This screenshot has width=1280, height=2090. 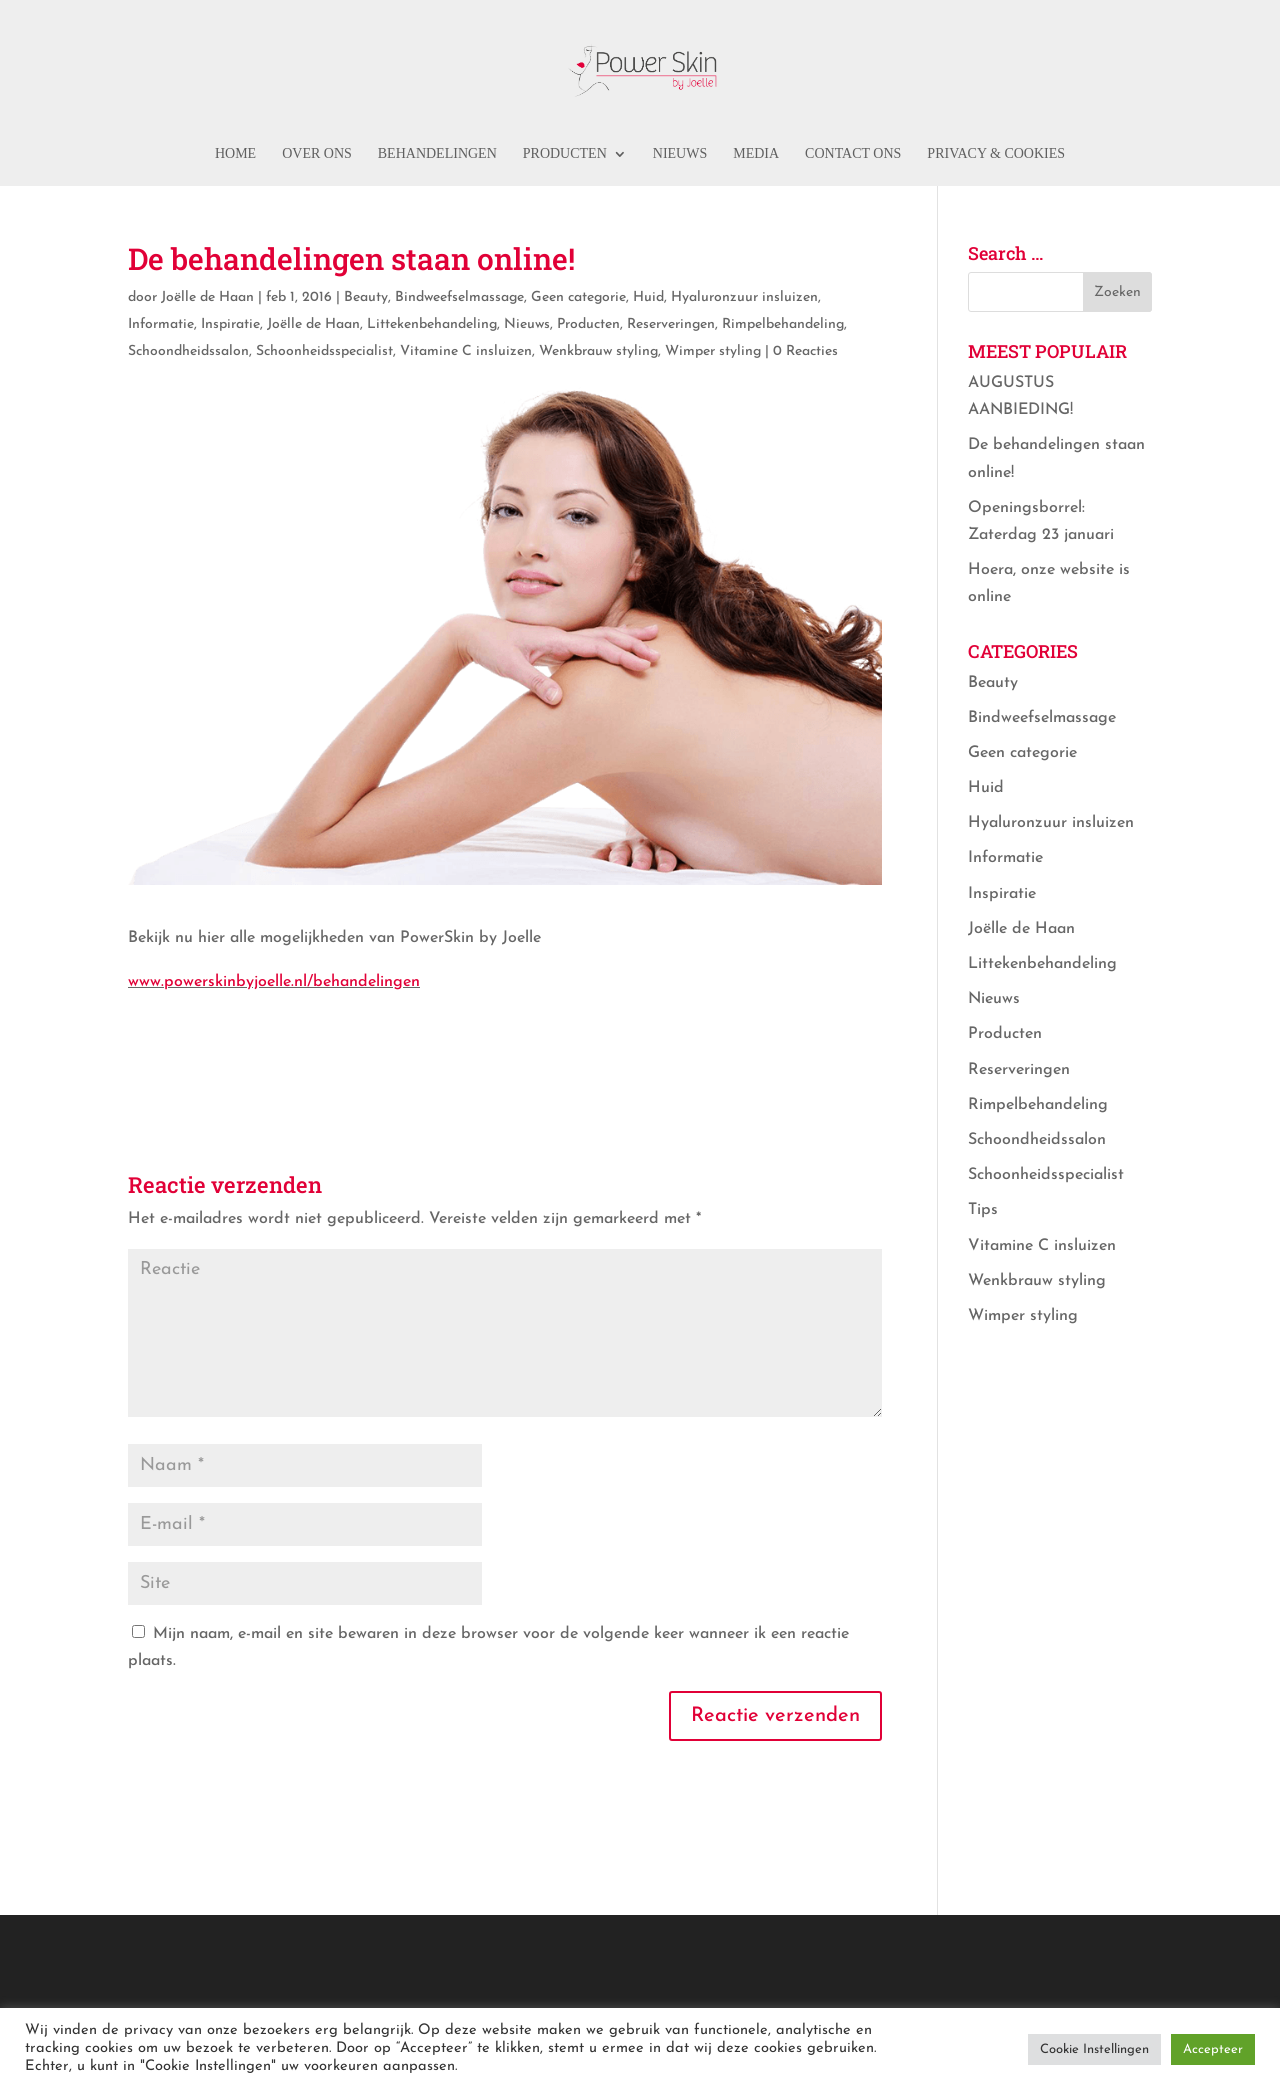 I want to click on Home, so click(x=235, y=154).